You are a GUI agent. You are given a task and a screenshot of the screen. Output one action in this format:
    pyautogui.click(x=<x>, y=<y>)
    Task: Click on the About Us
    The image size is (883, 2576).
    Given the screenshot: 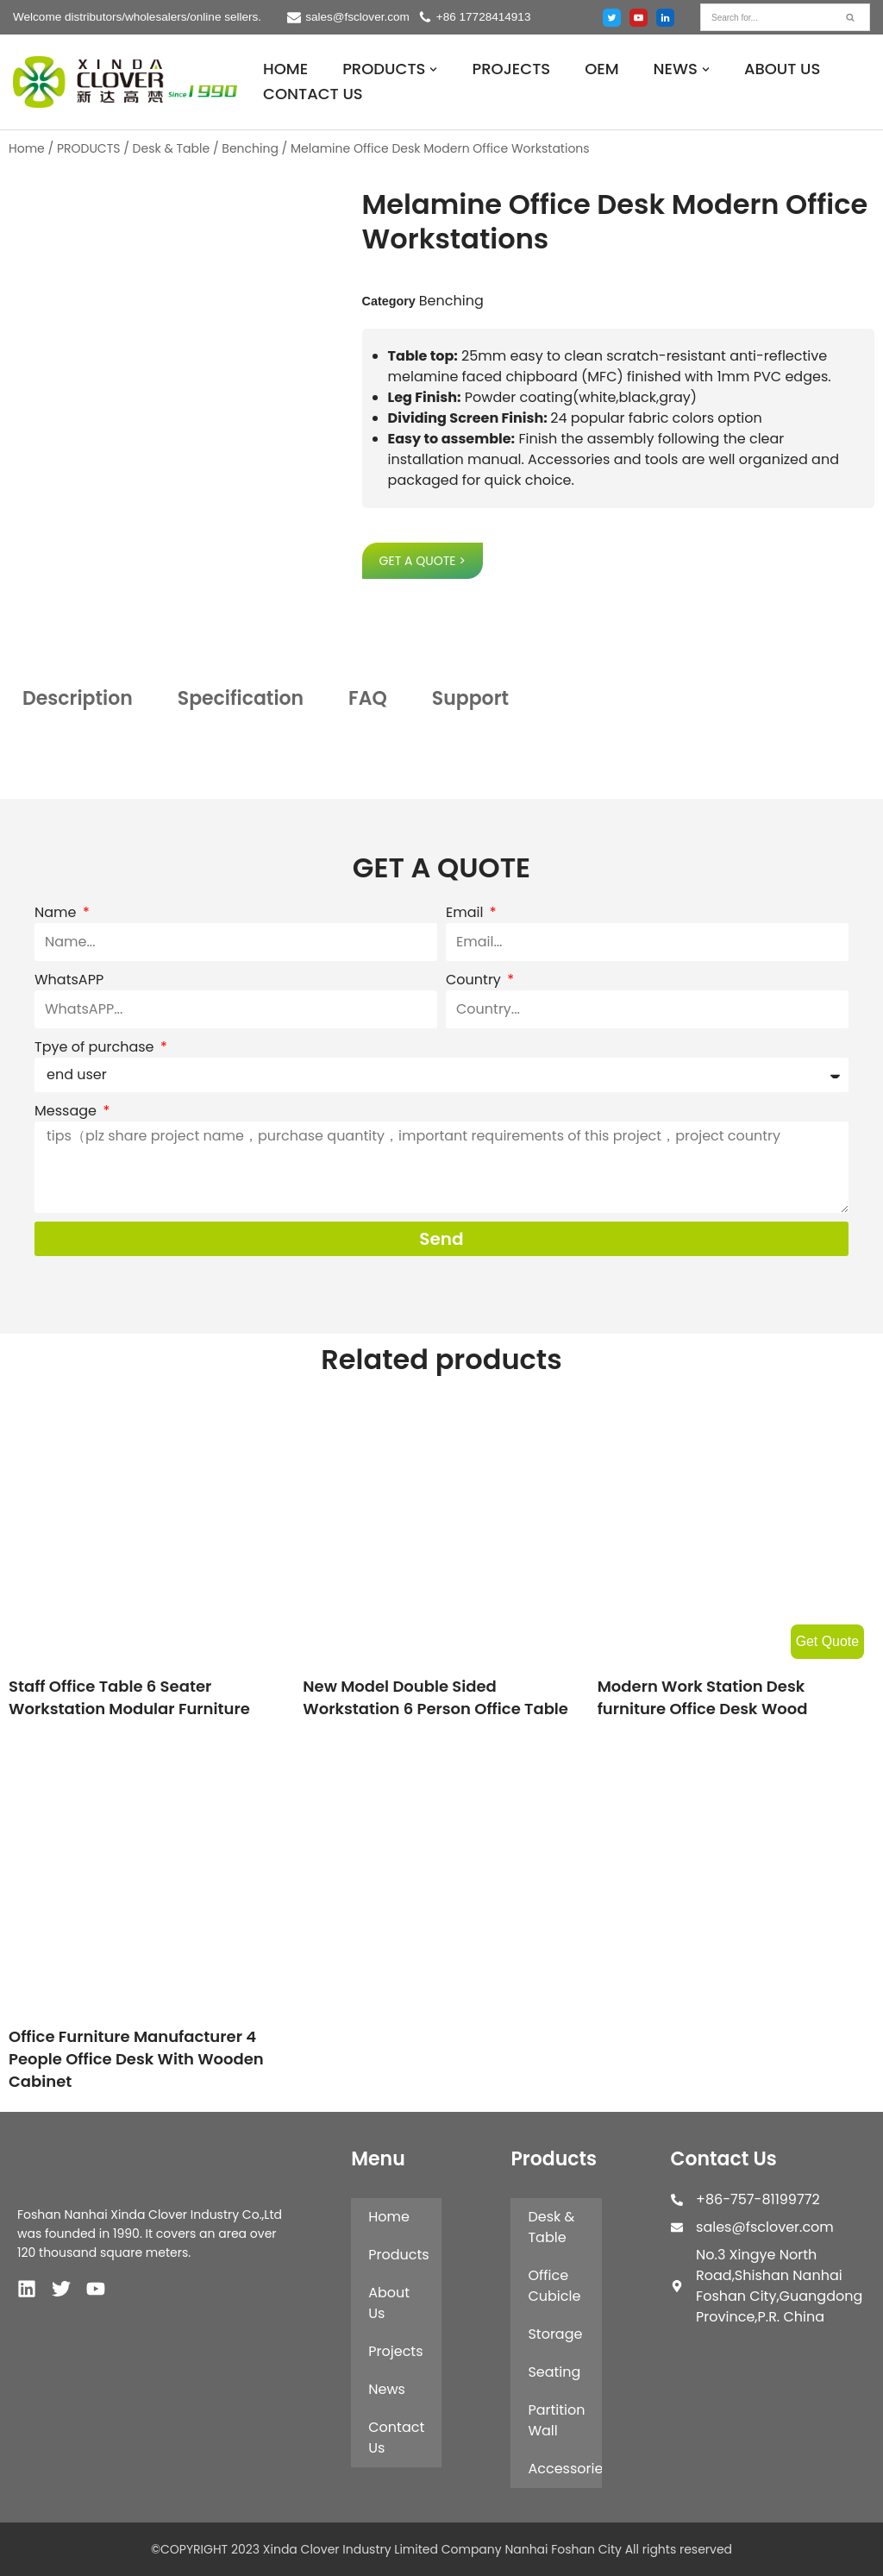 What is the action you would take?
    pyautogui.click(x=389, y=2303)
    